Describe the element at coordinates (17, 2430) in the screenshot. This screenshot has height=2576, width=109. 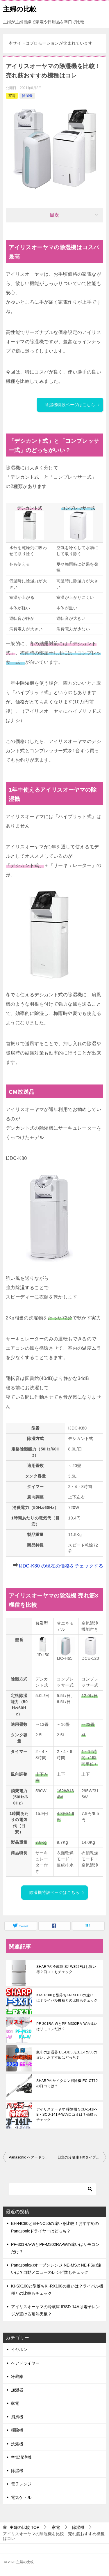
I see `掃除機` at that location.